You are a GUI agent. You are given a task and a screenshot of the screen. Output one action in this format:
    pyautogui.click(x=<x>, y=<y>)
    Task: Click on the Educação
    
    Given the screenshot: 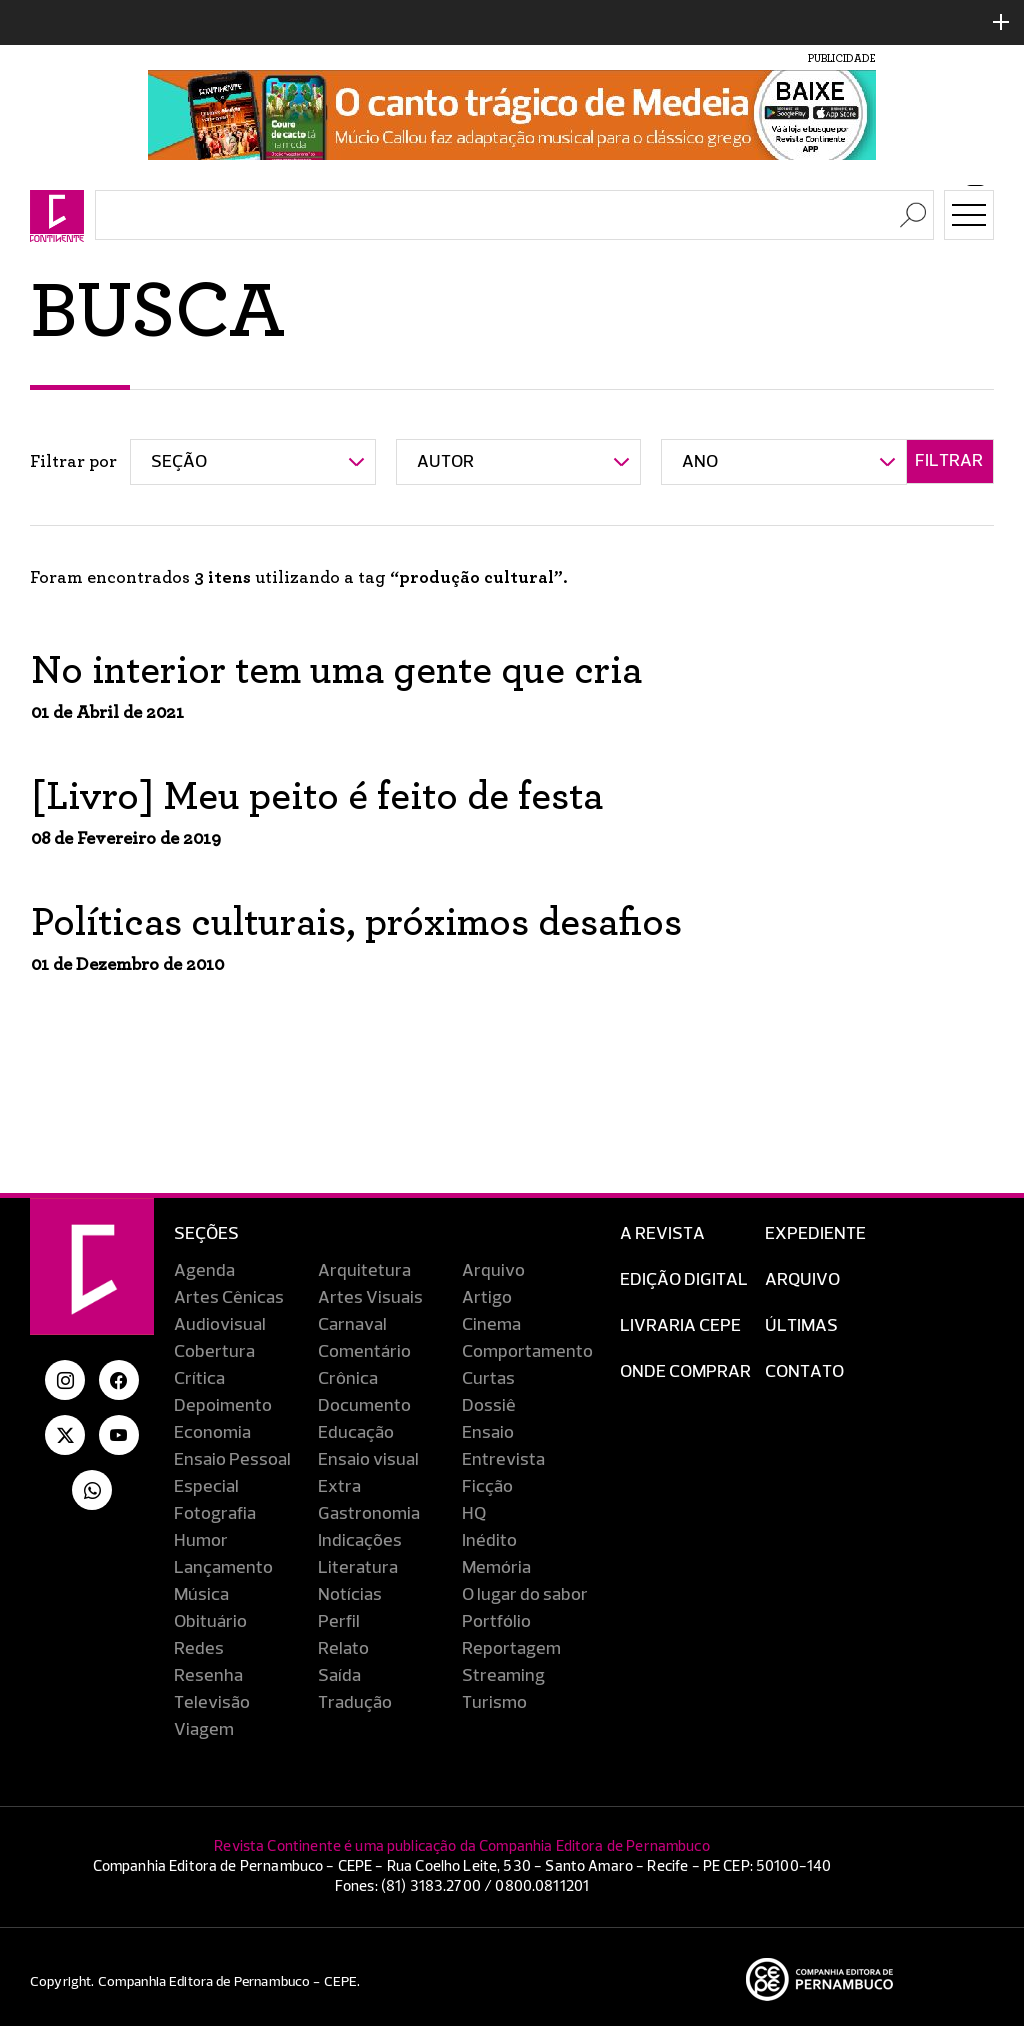 What is the action you would take?
    pyautogui.click(x=356, y=1433)
    